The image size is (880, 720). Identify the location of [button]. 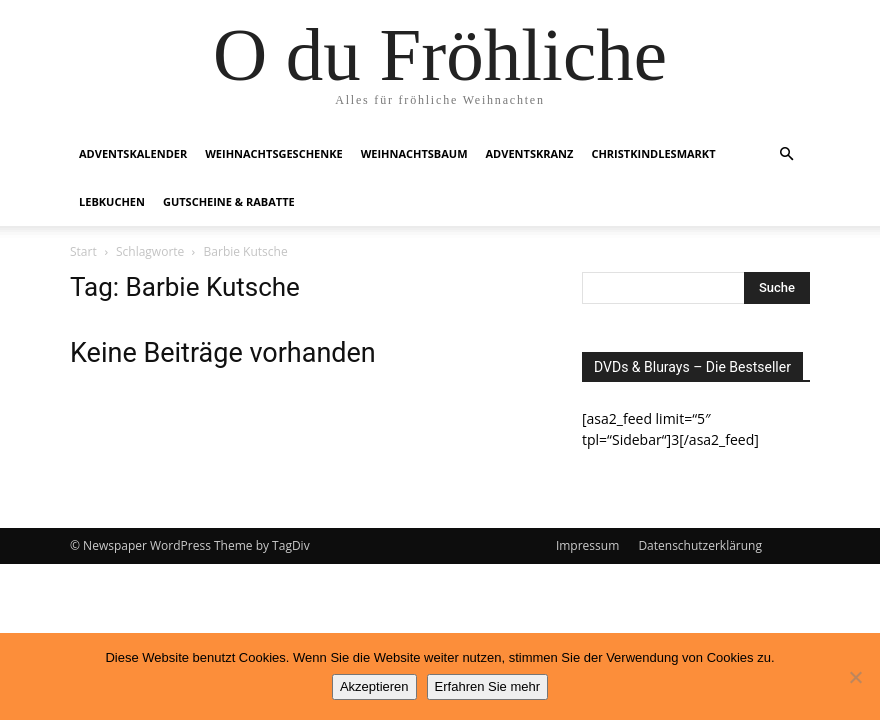
(786, 154).